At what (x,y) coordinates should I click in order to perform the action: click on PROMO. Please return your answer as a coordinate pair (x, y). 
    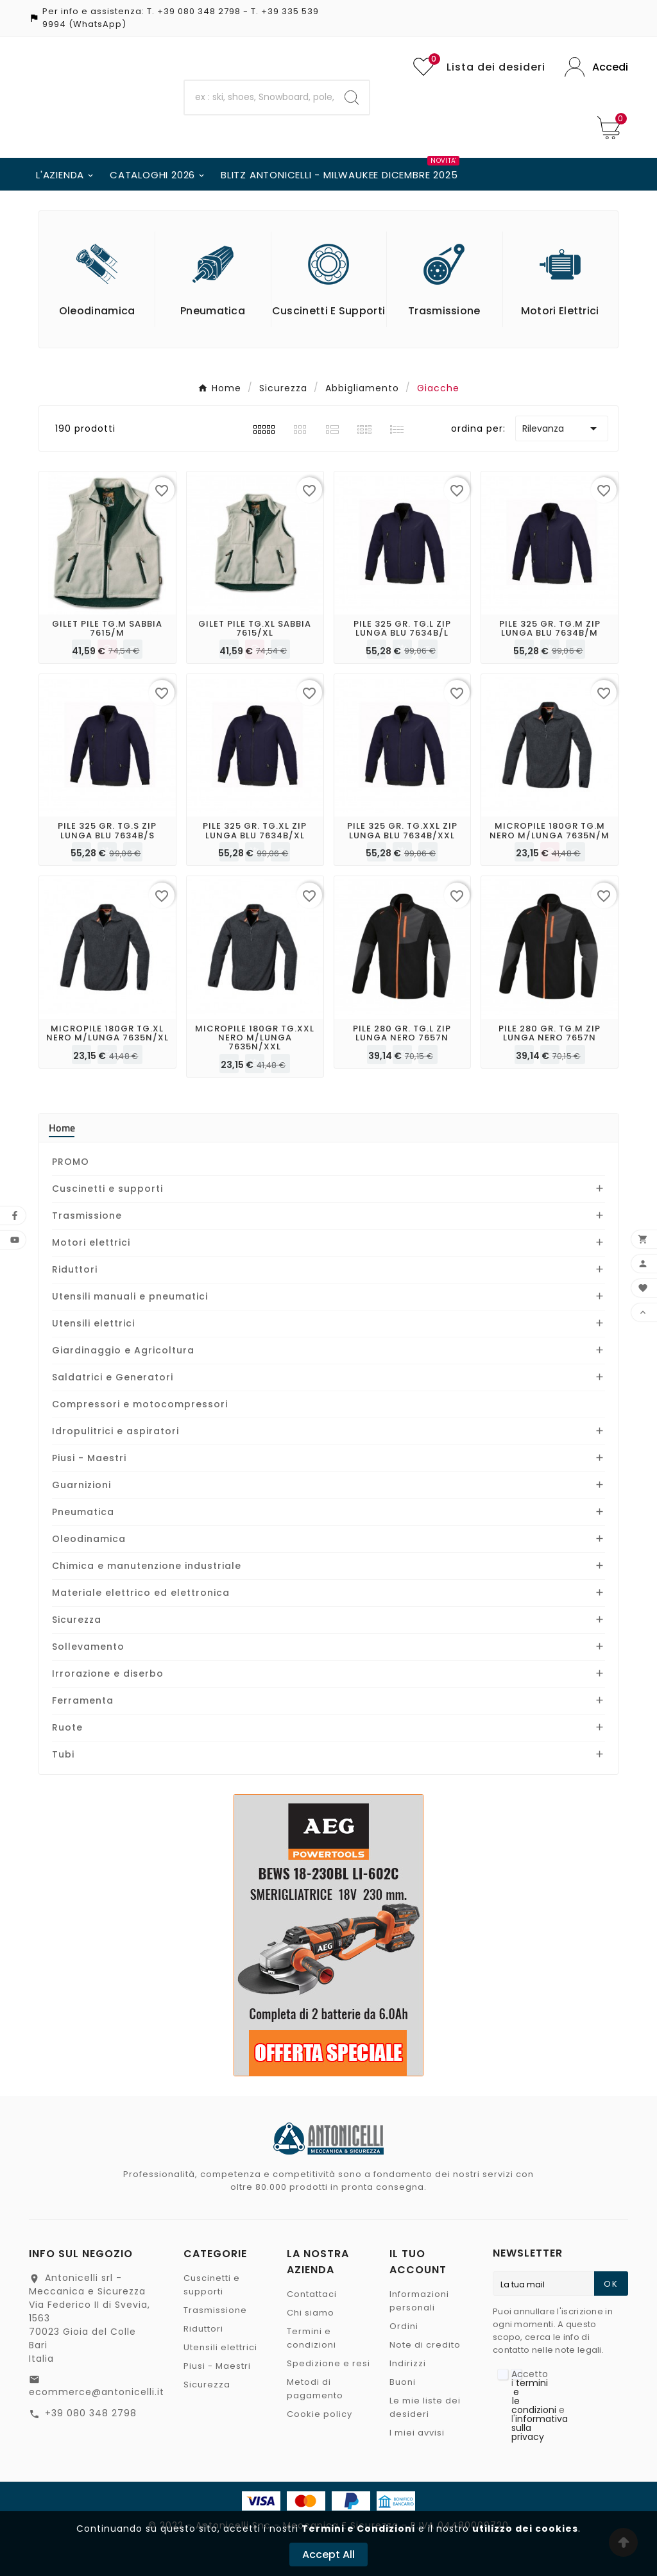
    Looking at the image, I should click on (70, 1161).